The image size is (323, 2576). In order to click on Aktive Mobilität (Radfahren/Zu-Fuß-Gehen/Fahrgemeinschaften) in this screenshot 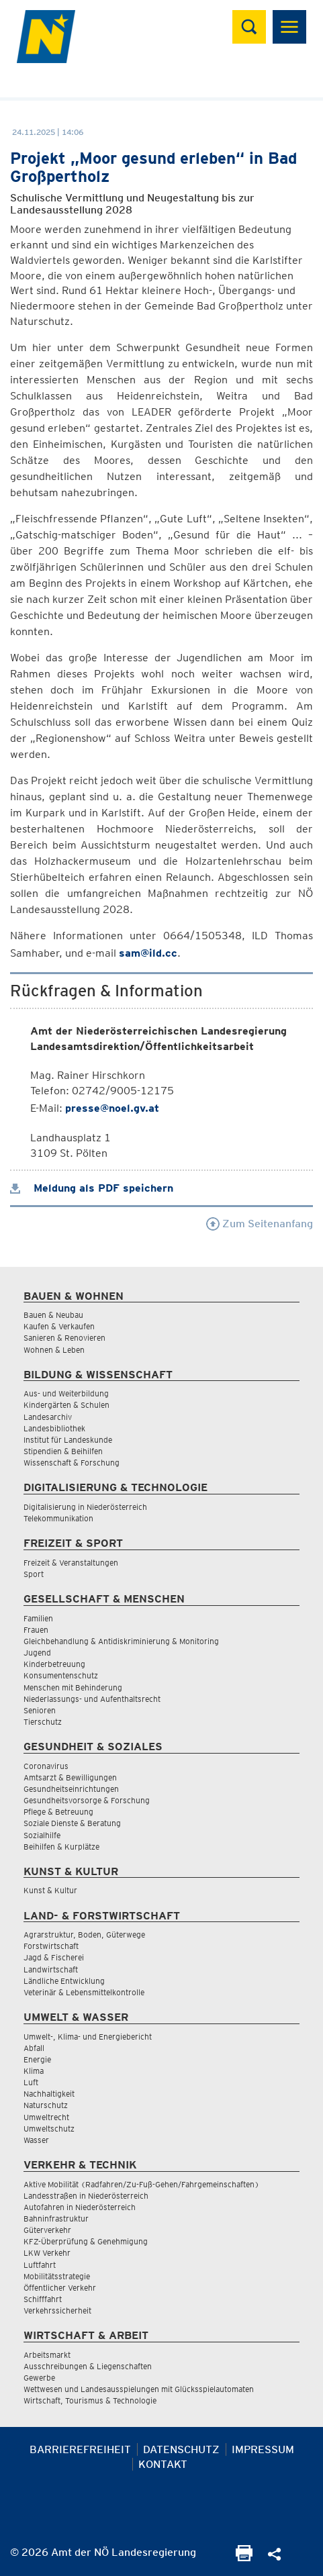, I will do `click(141, 2184)`.